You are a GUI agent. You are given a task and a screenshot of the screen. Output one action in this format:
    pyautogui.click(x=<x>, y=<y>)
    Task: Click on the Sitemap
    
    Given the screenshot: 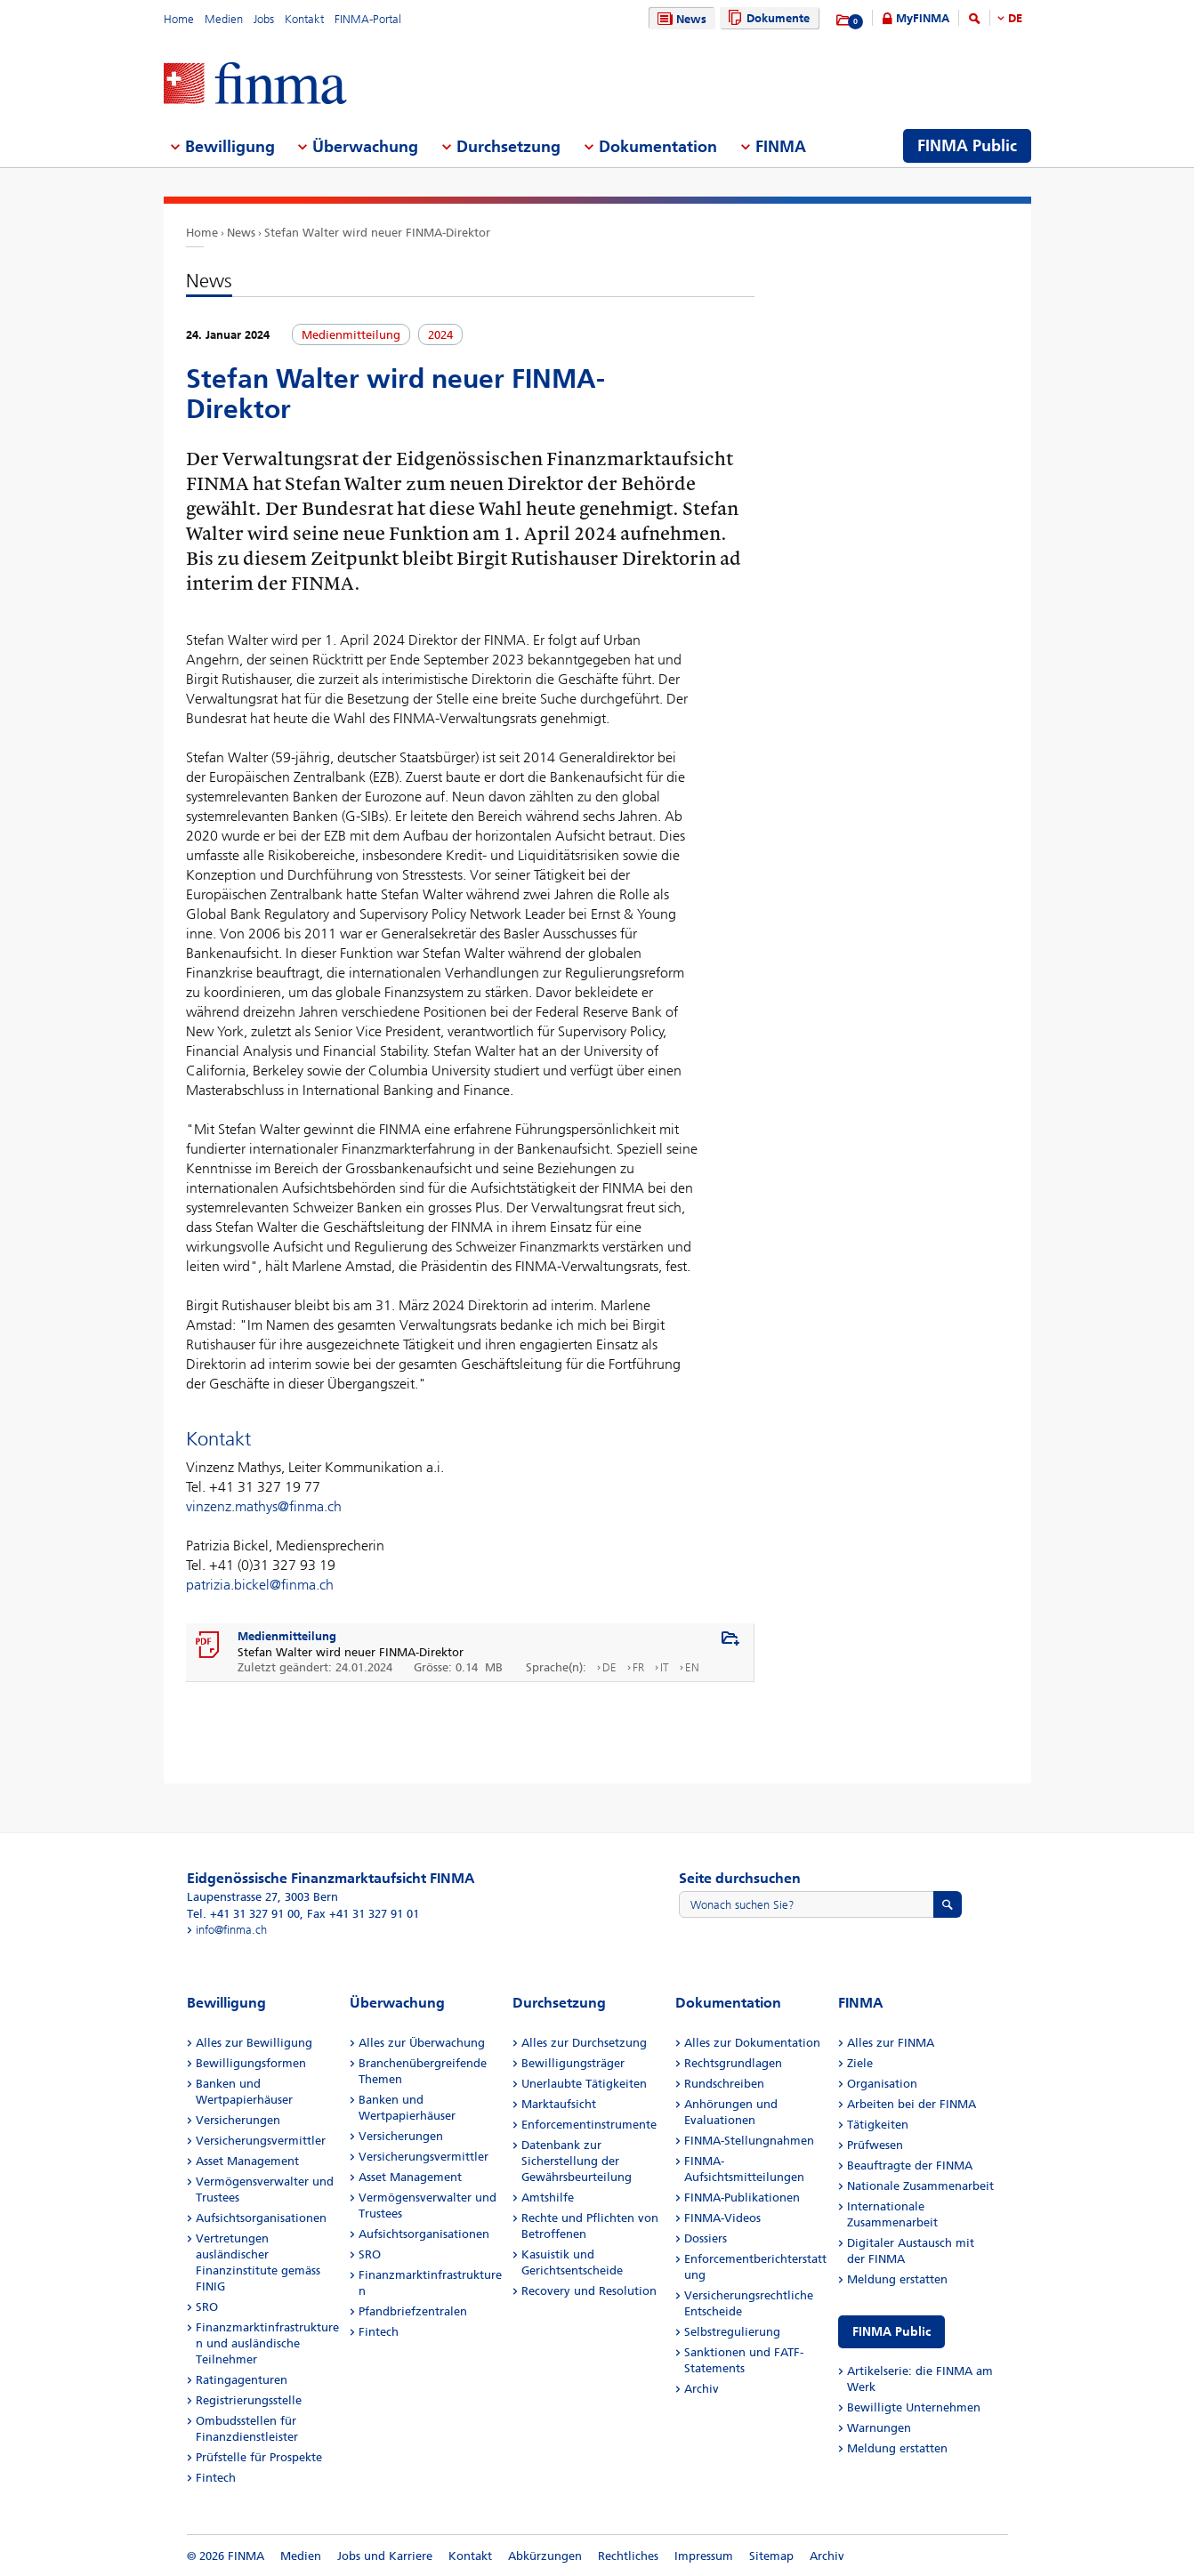 What is the action you would take?
    pyautogui.click(x=771, y=2556)
    